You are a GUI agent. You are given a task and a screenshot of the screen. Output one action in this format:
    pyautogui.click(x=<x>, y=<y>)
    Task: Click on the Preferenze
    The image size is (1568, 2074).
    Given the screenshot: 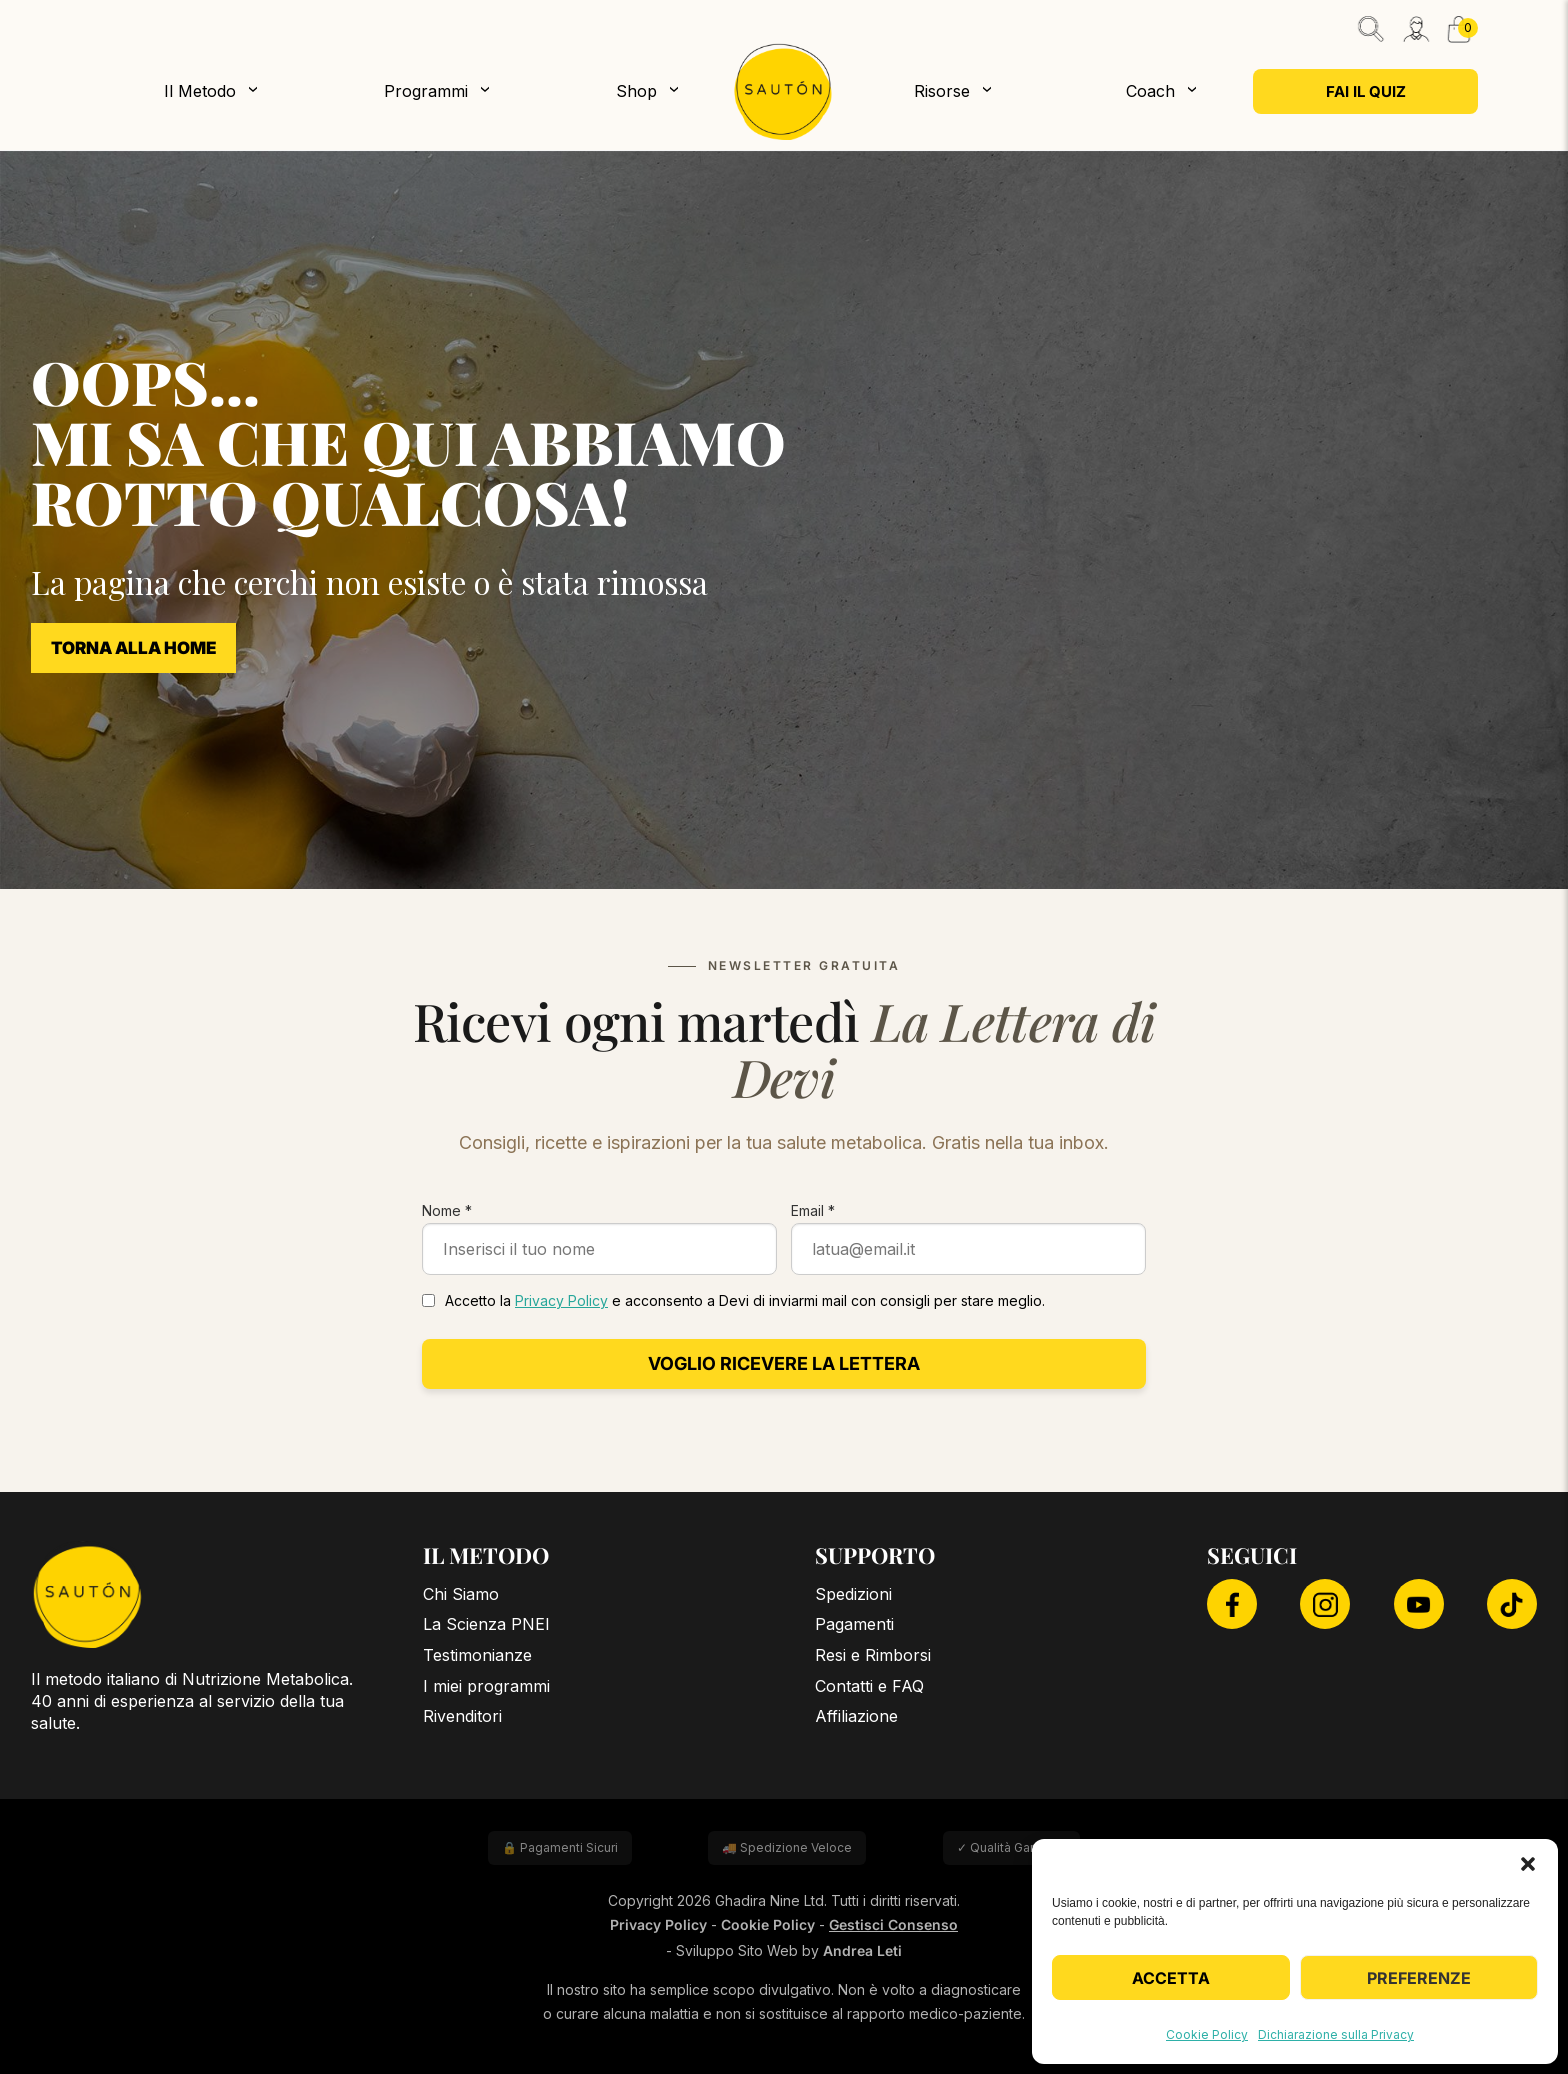 What is the action you would take?
    pyautogui.click(x=1419, y=1978)
    